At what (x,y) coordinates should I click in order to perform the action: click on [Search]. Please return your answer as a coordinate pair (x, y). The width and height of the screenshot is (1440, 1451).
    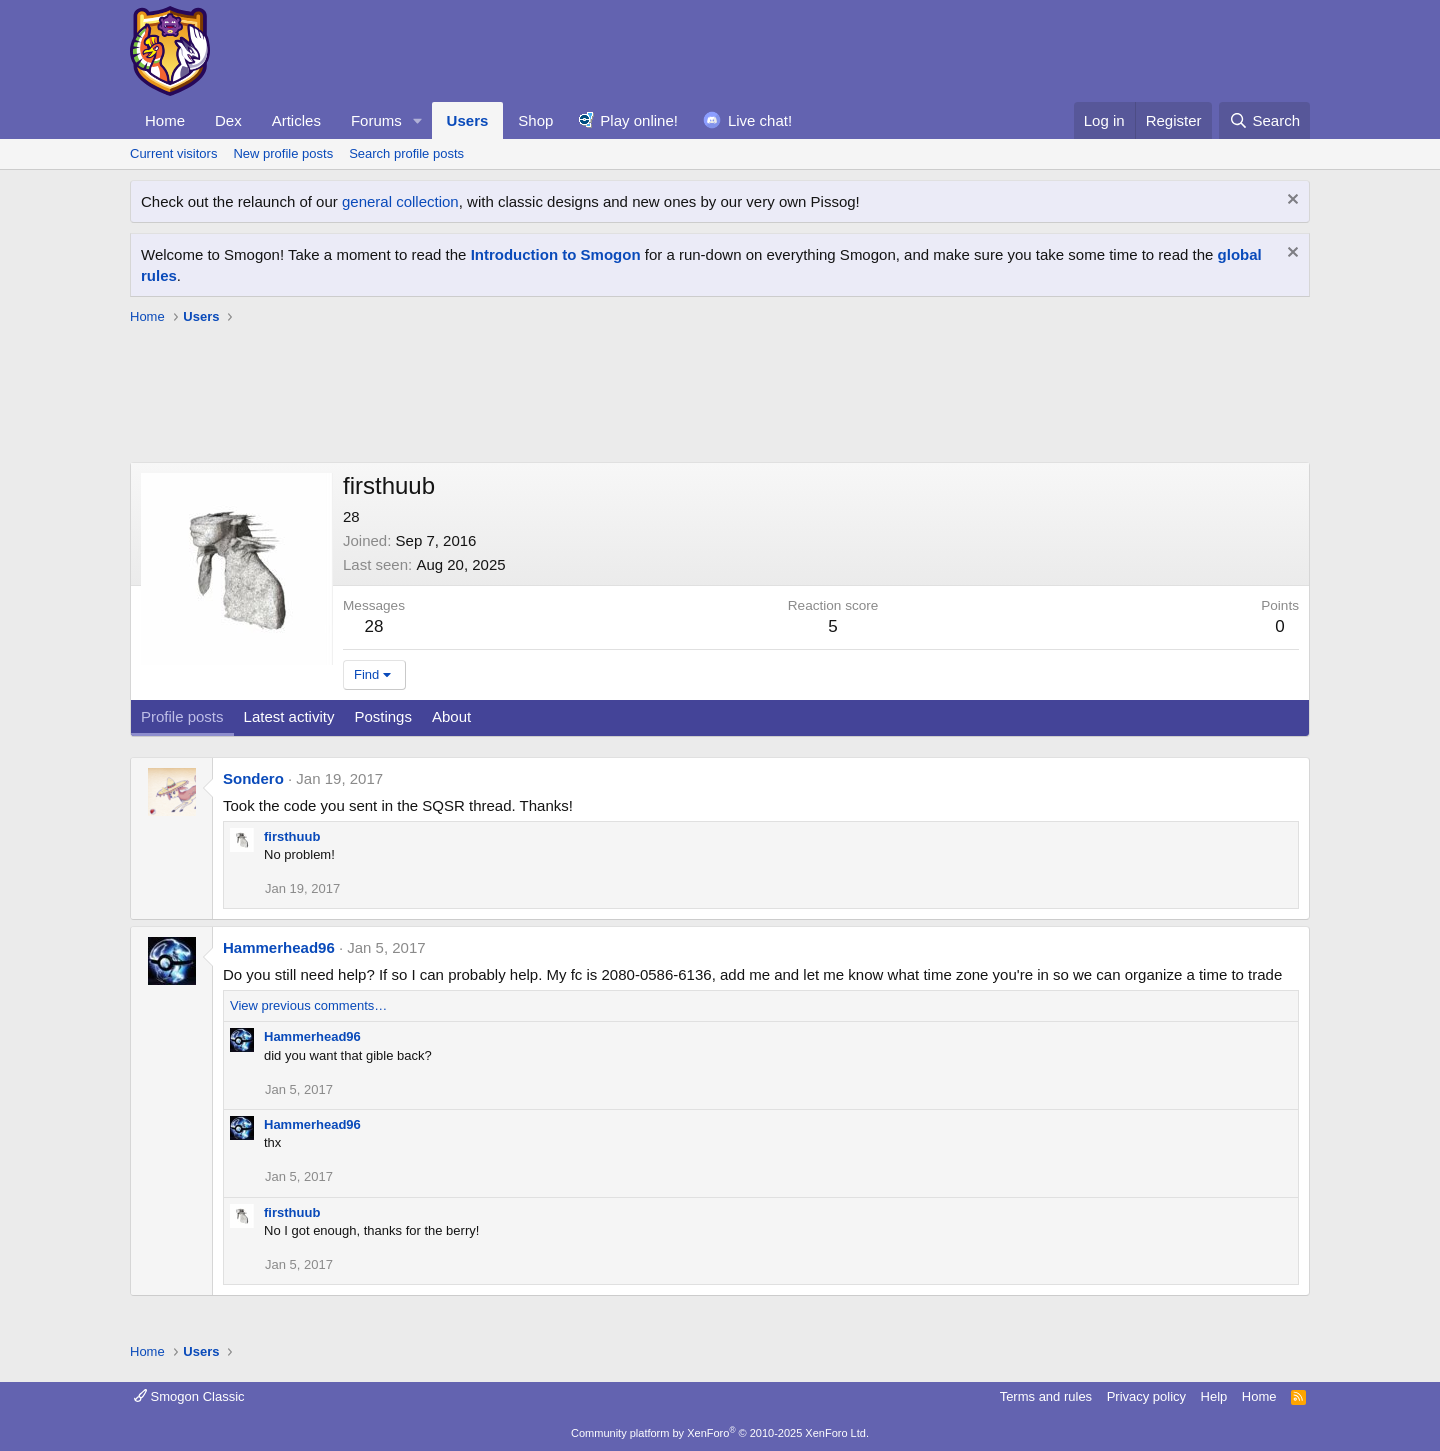
    Looking at the image, I should click on (1264, 120).